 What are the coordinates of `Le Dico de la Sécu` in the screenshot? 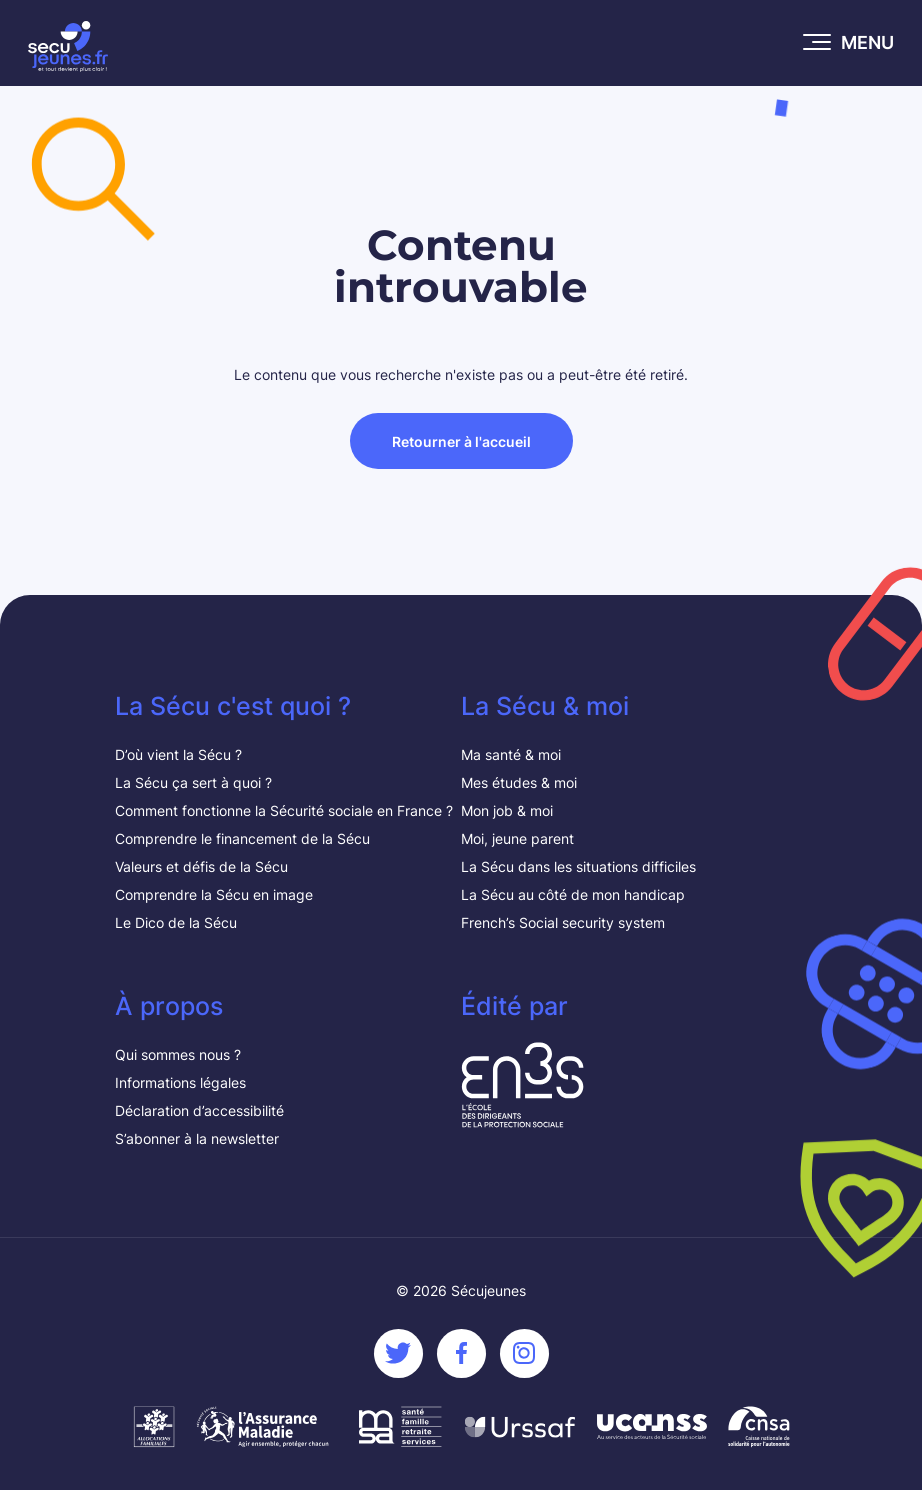 It's located at (176, 922).